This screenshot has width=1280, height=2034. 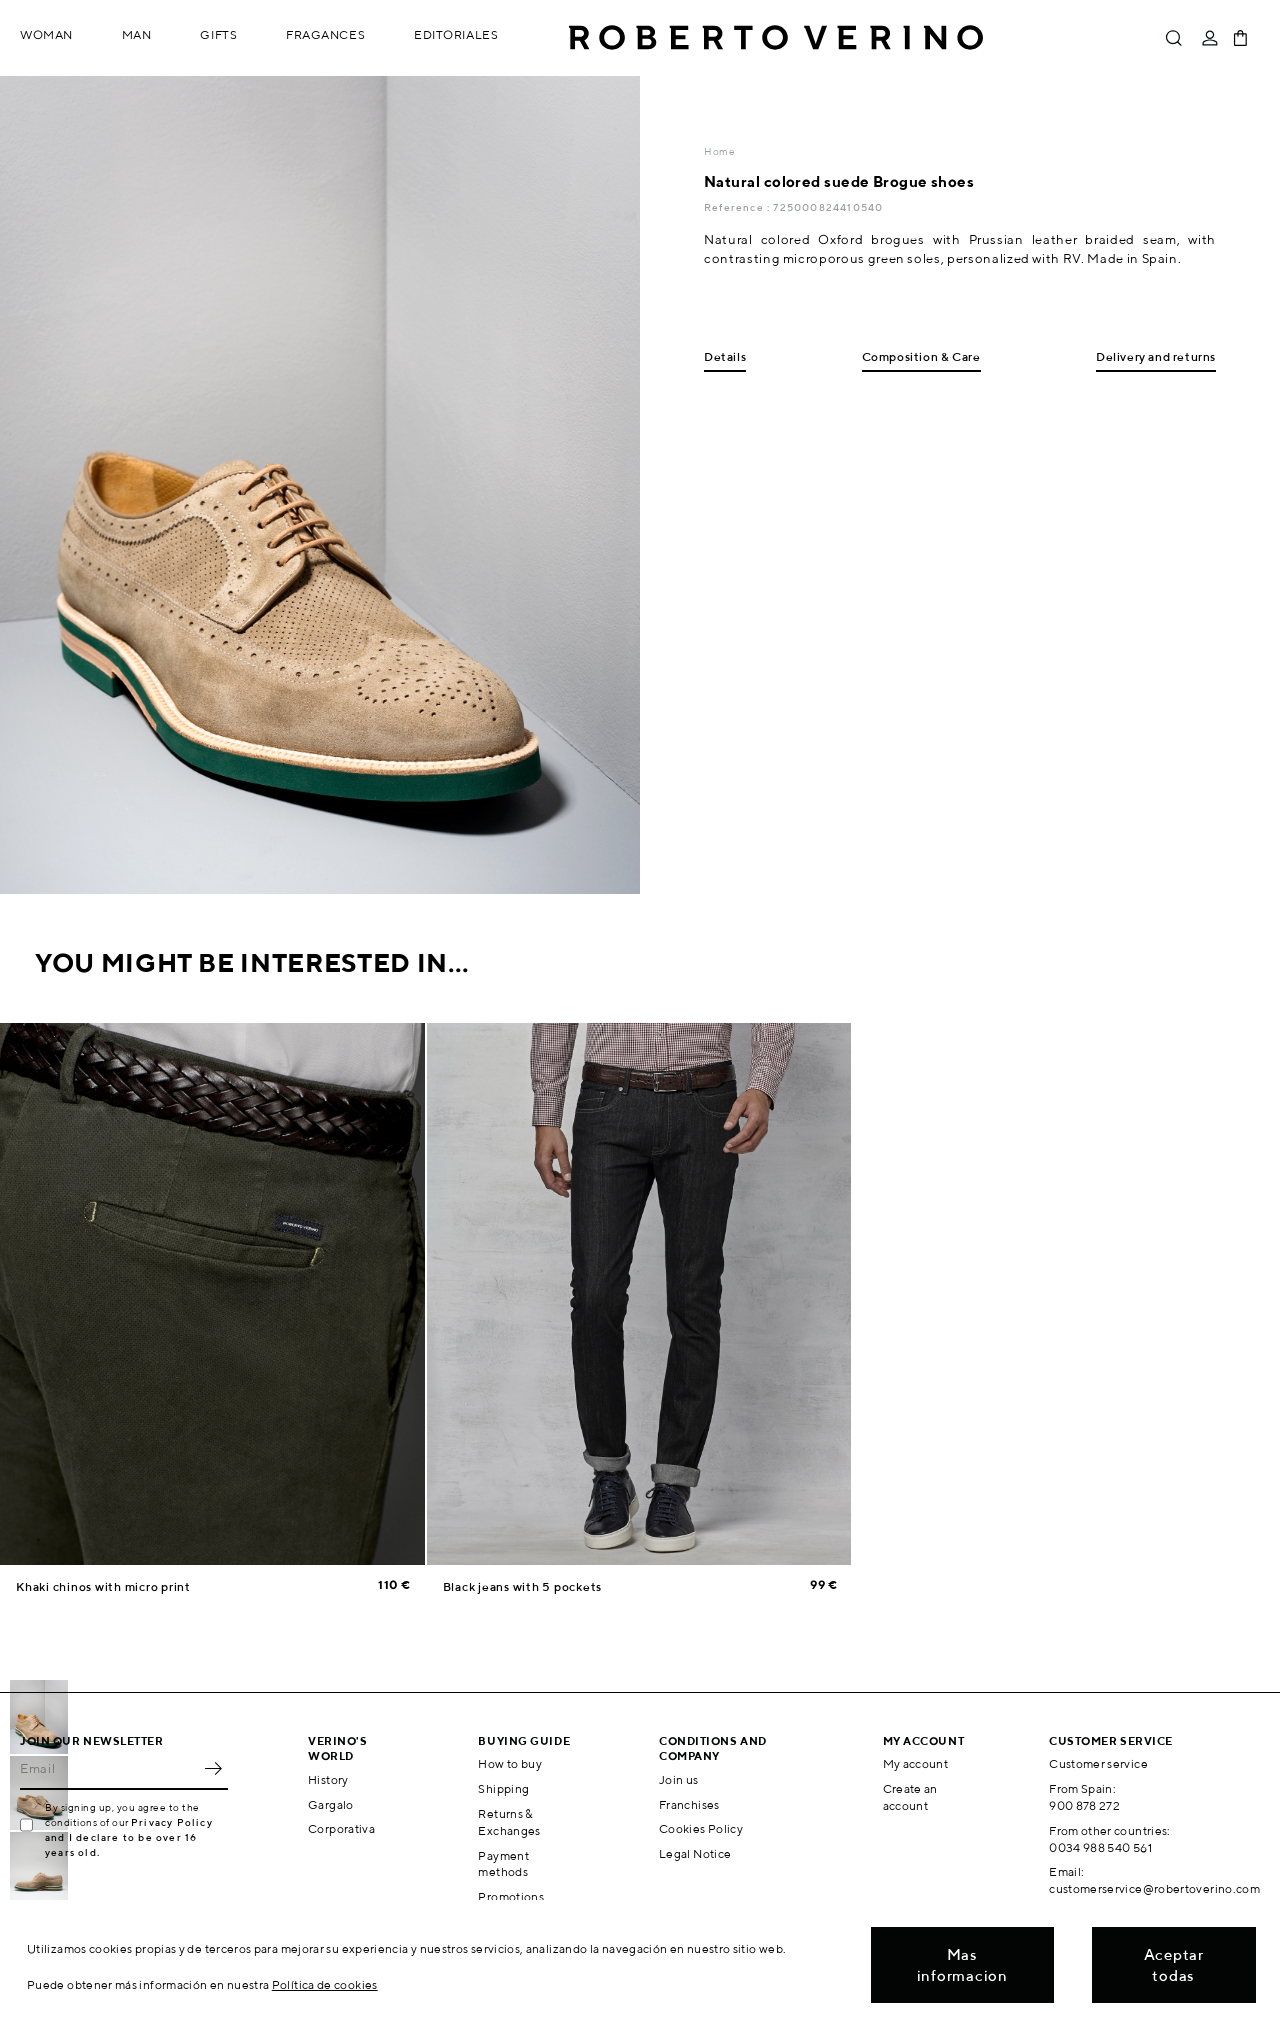 I want to click on Legal Notice, so click(x=695, y=1853).